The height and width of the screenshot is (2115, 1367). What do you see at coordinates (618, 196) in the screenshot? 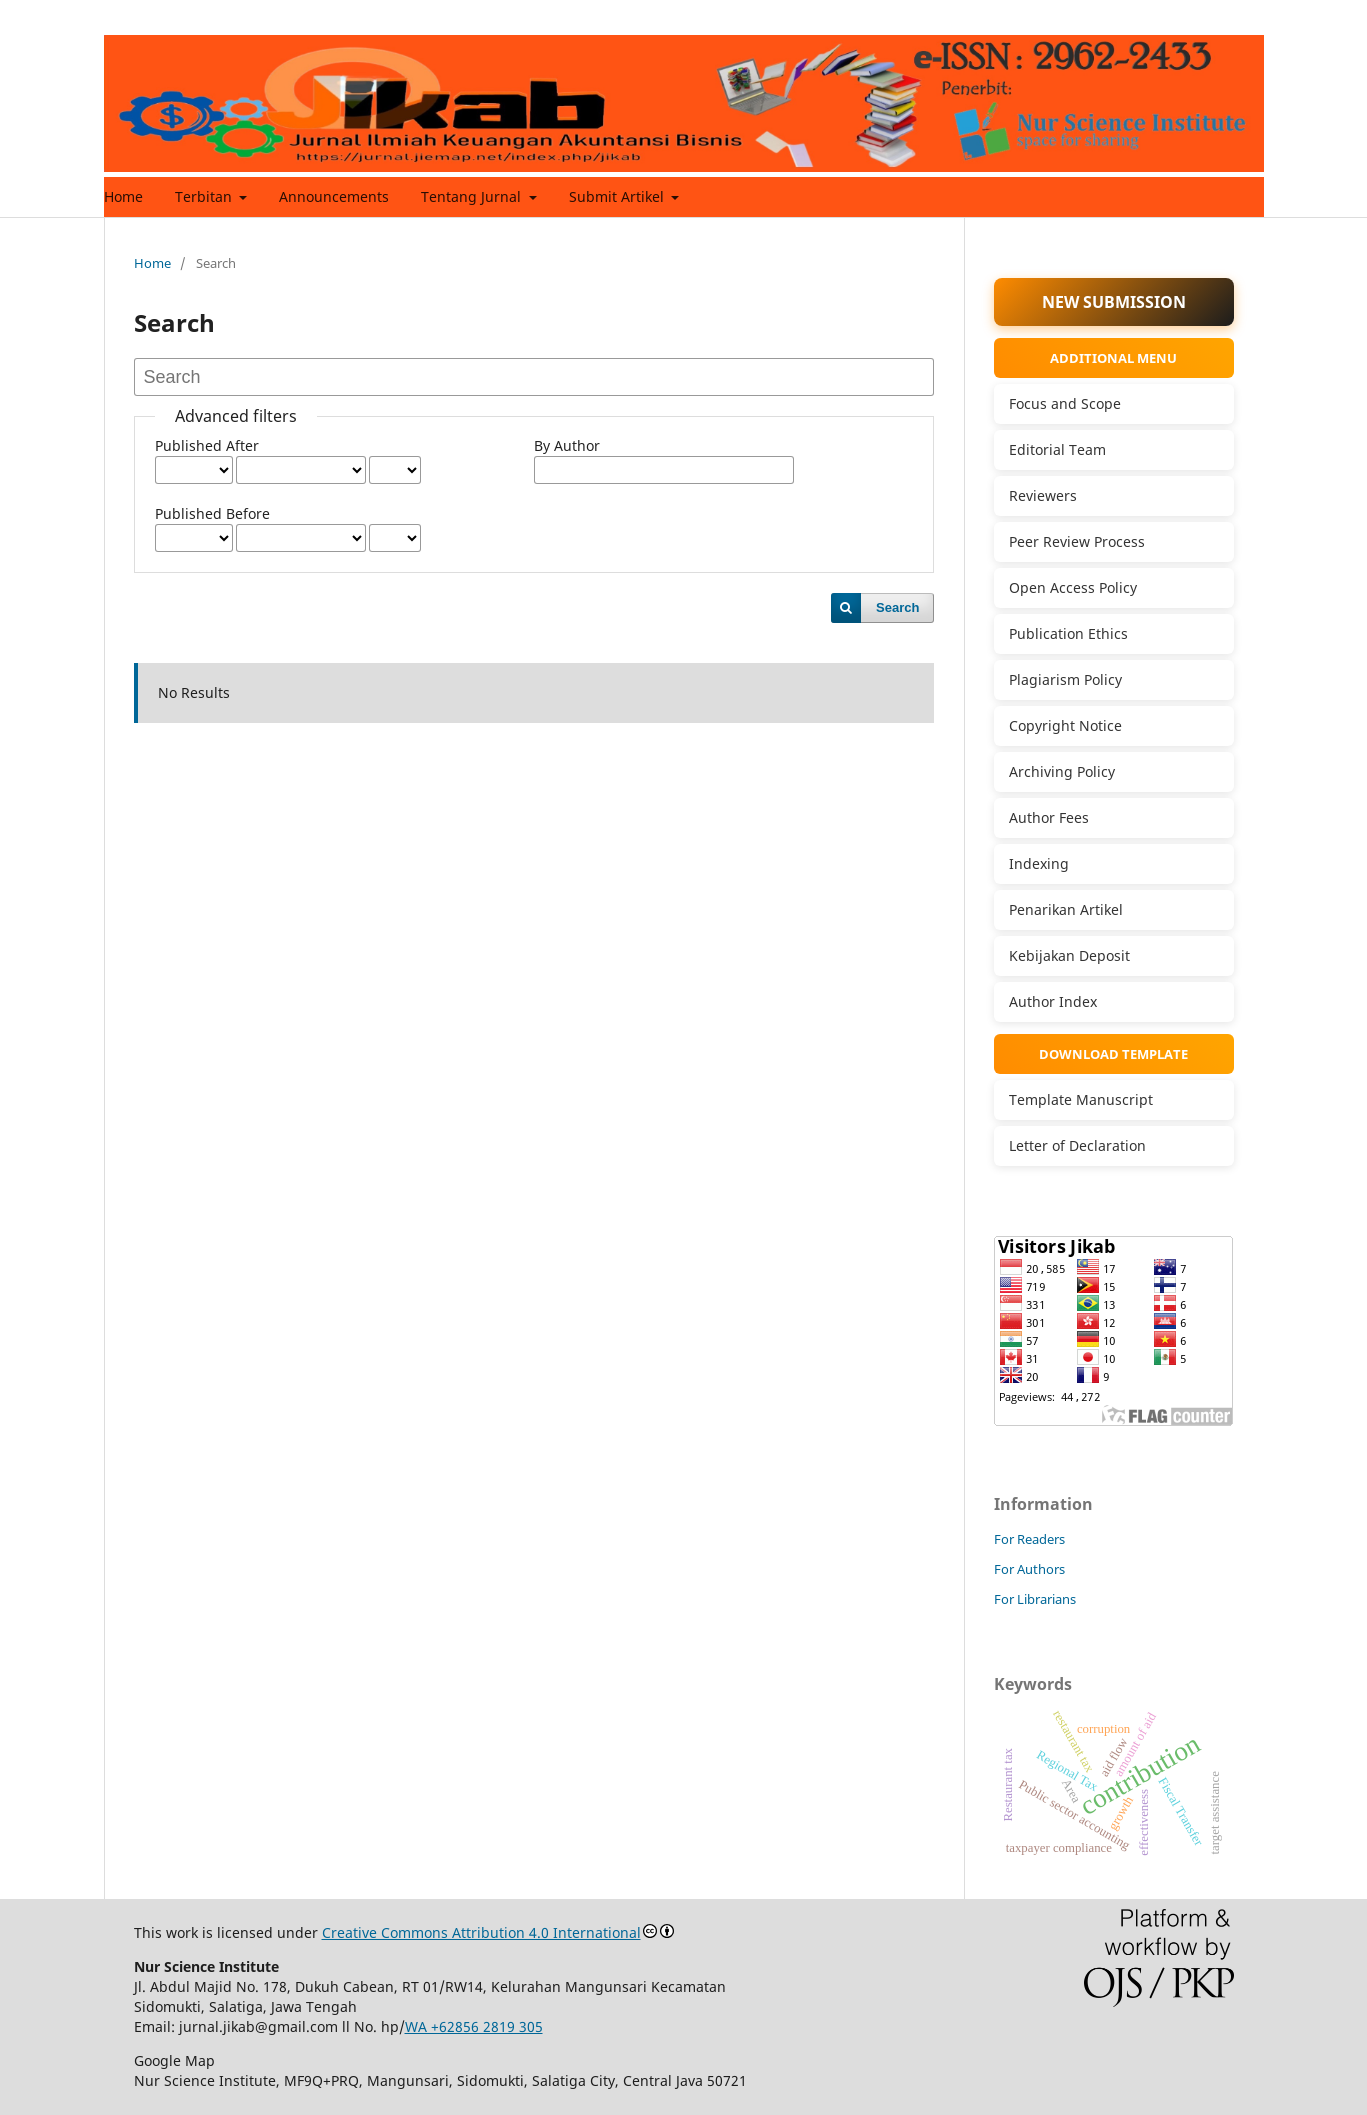
I see `Submit Artikel` at bounding box center [618, 196].